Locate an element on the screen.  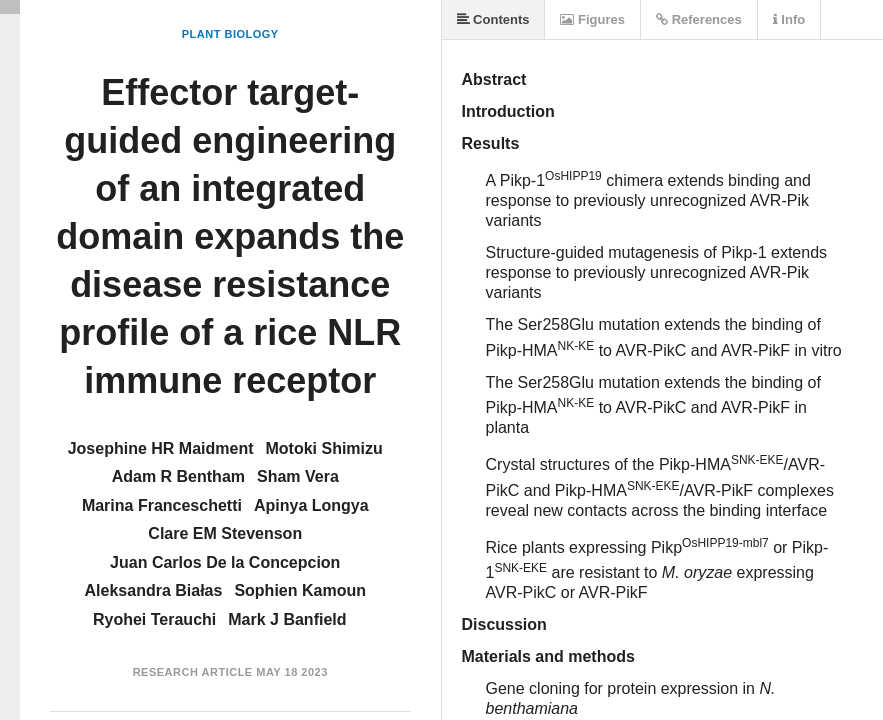
Figures is located at coordinates (592, 19).